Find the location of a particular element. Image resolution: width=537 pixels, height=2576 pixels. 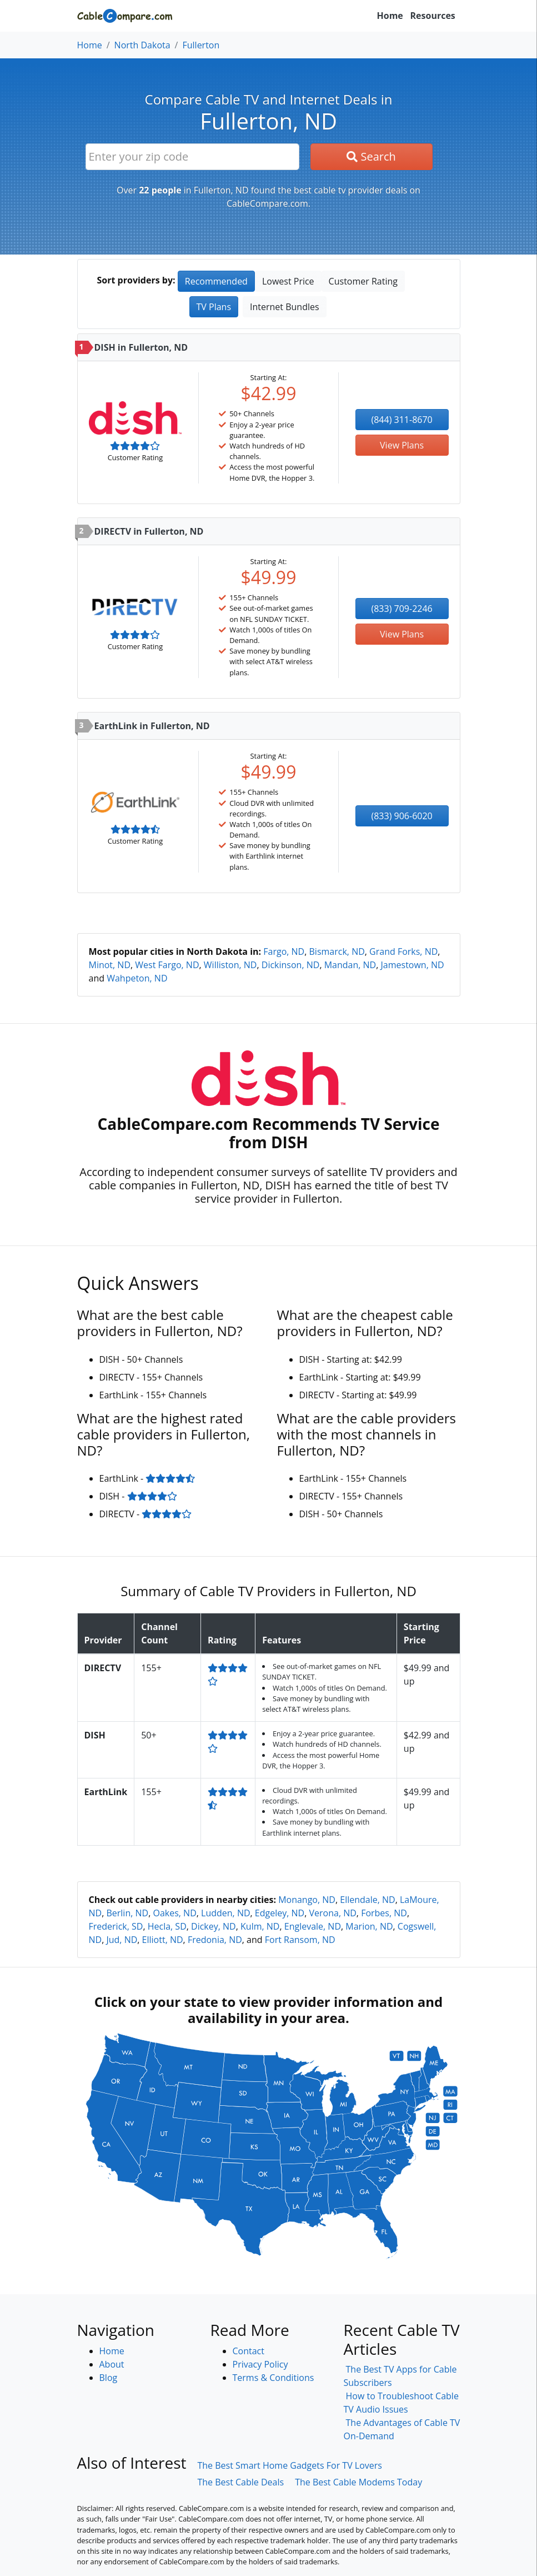

Fort Ransom, ND is located at coordinates (300, 1940).